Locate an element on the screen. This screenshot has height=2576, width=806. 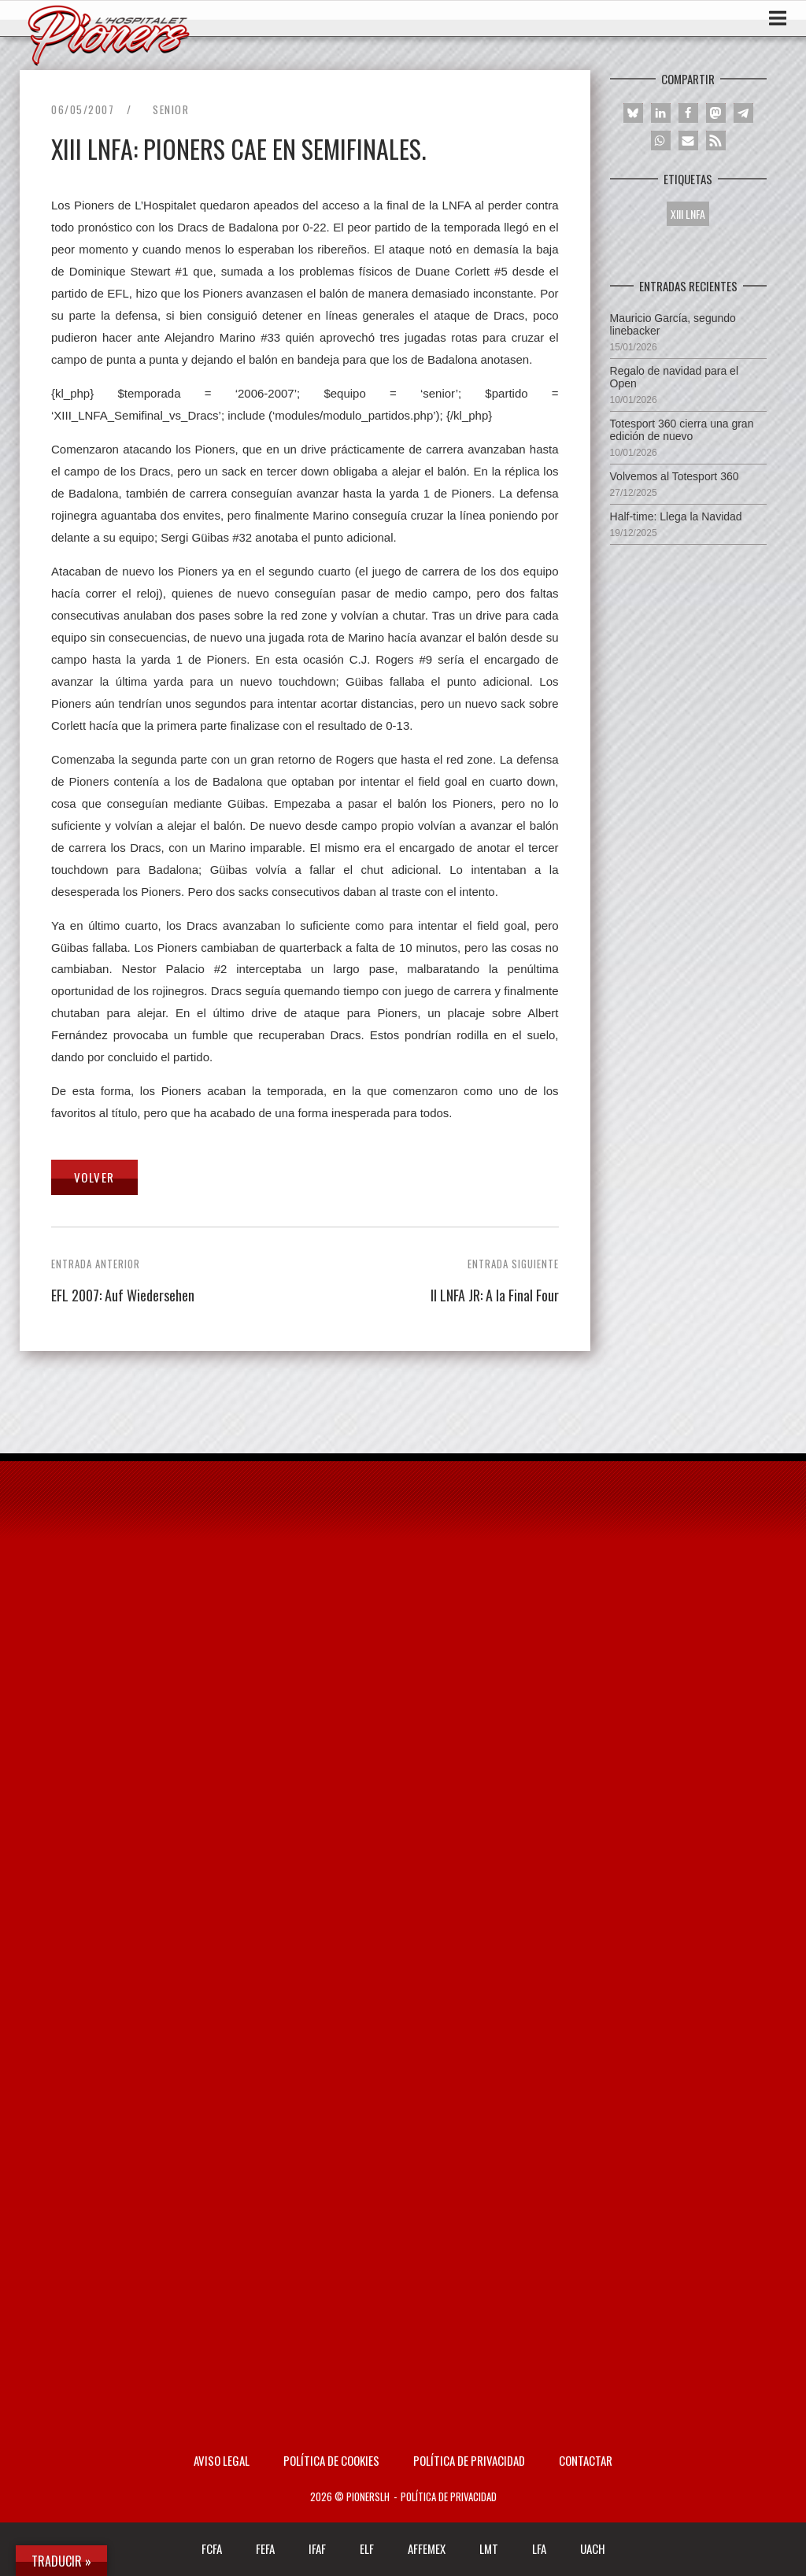
IFAF is located at coordinates (317, 2548).